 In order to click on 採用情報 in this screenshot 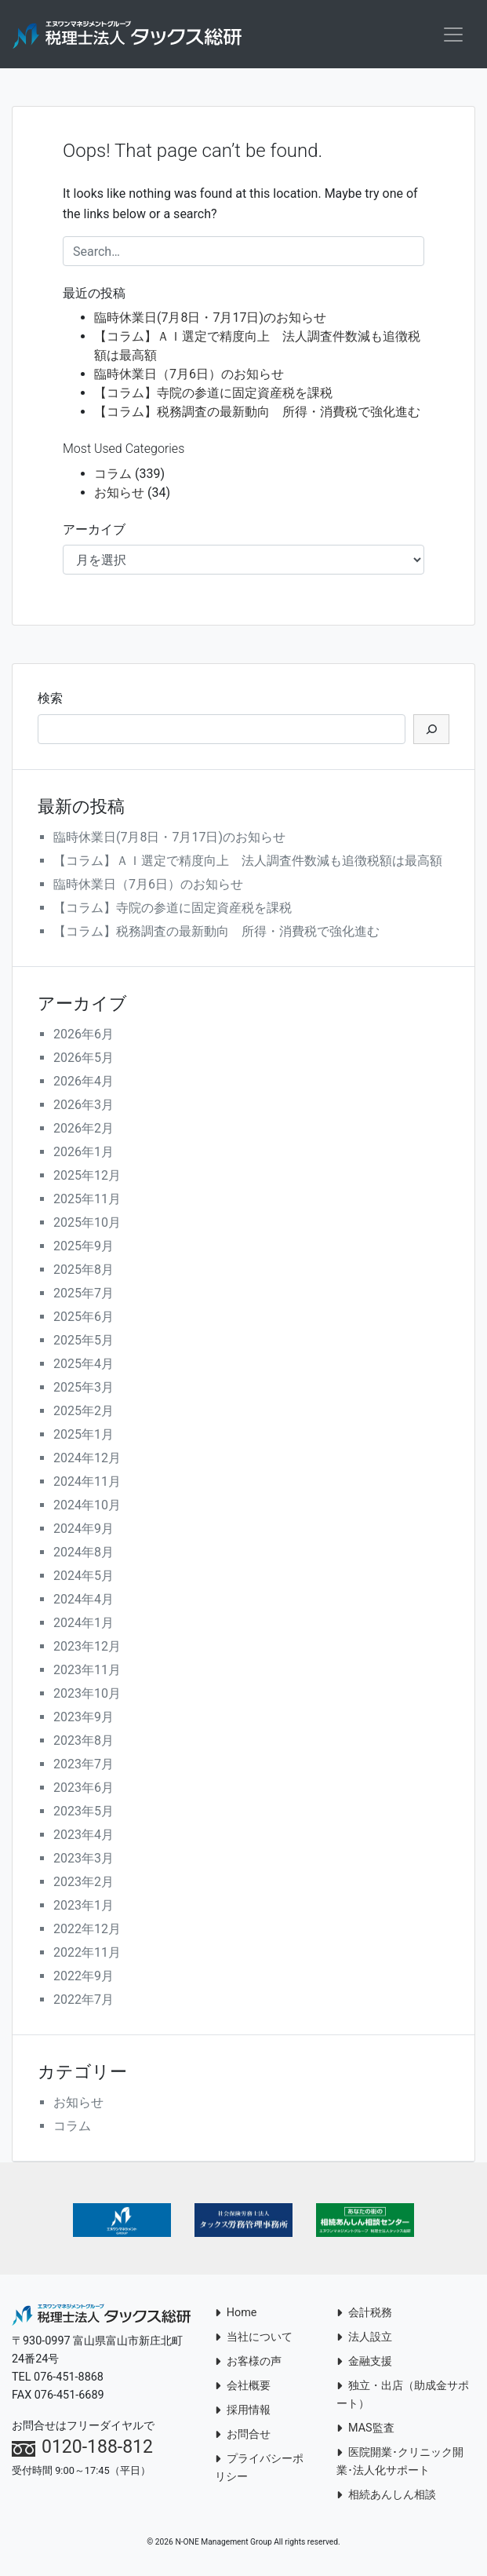, I will do `click(243, 2412)`.